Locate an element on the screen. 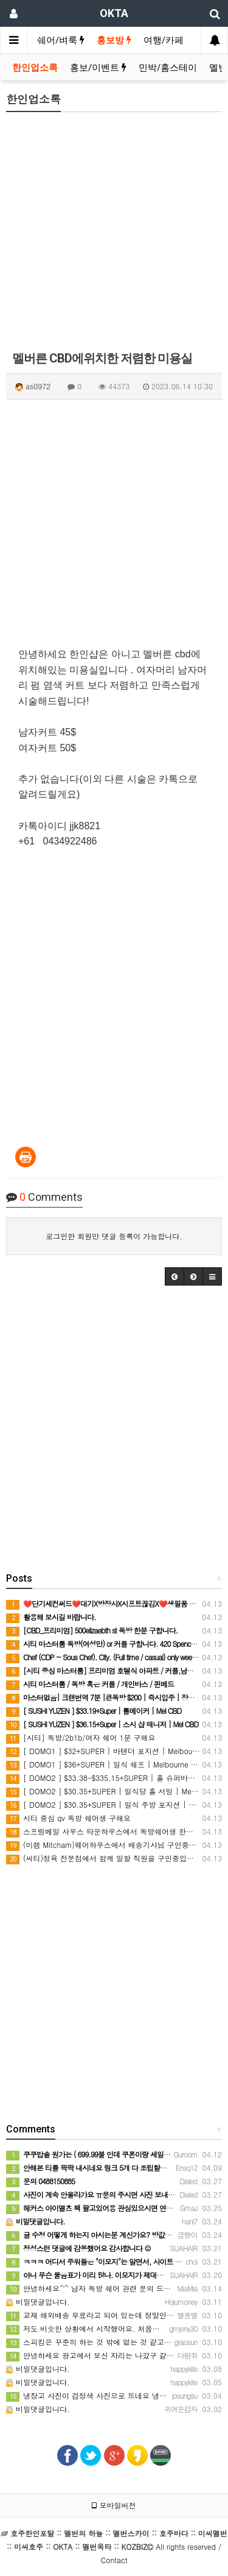  로그인한 회원만 댓글 등록이 가능합니다. is located at coordinates (114, 1236).